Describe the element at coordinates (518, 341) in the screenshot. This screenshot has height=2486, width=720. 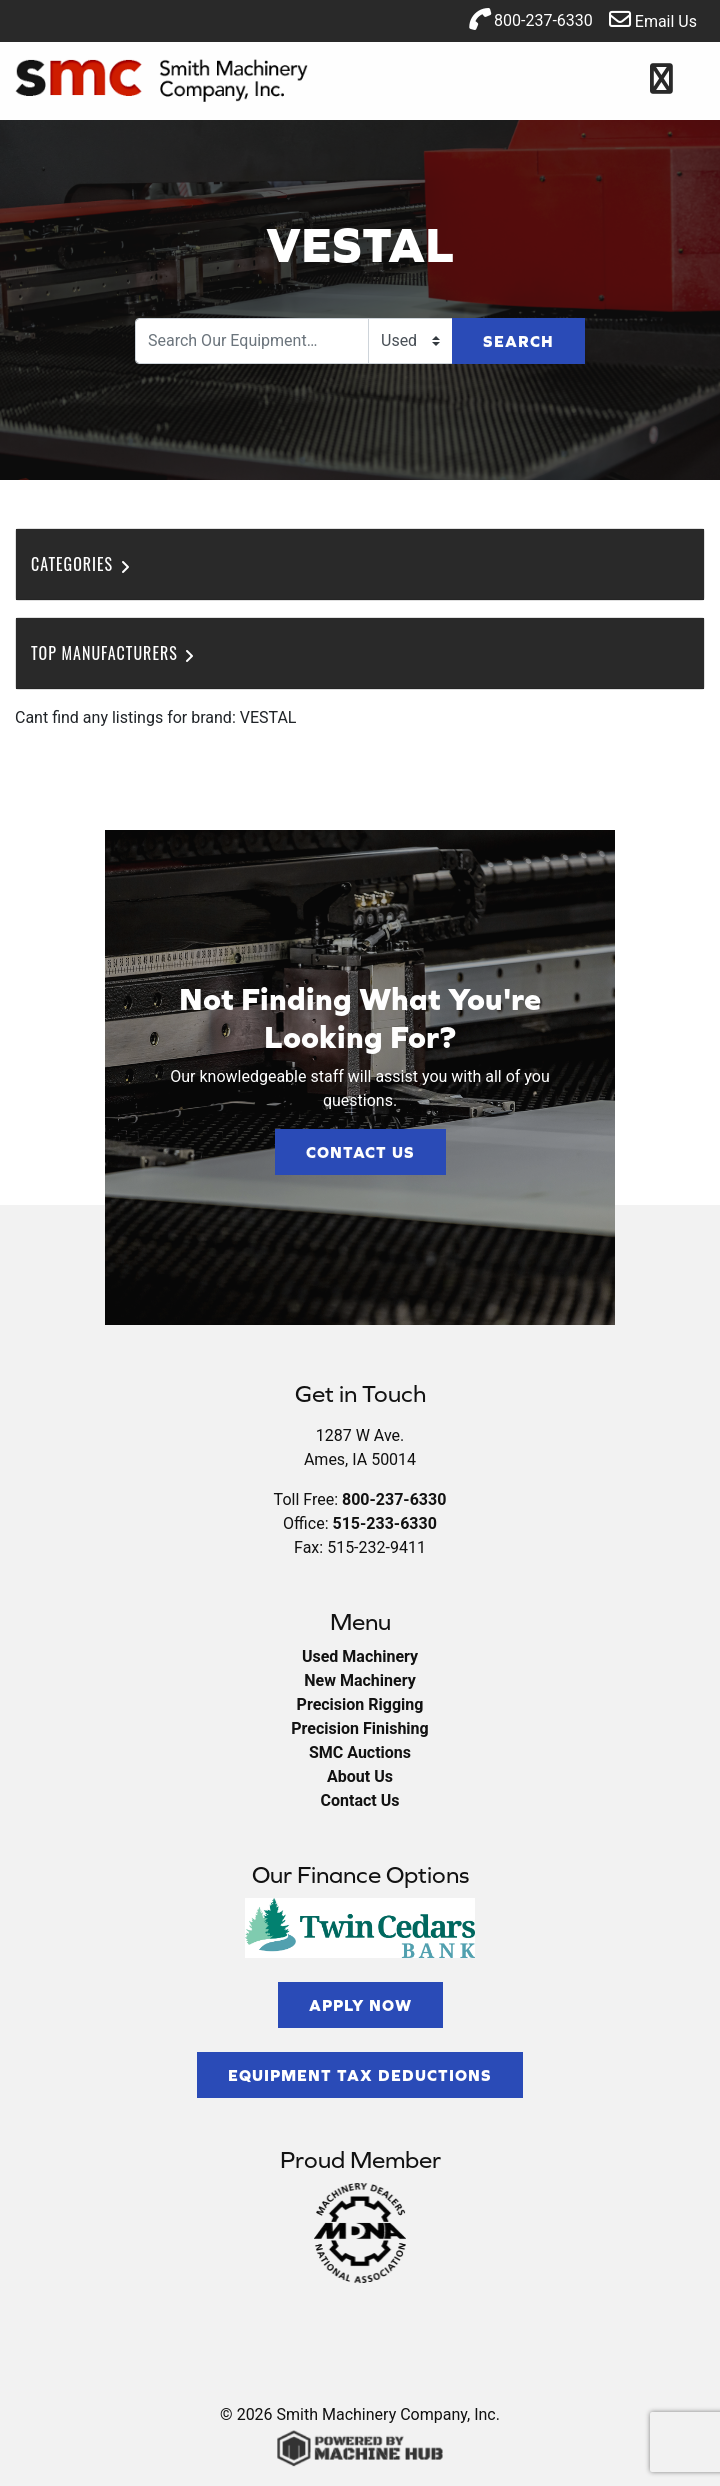
I see `Search` at that location.